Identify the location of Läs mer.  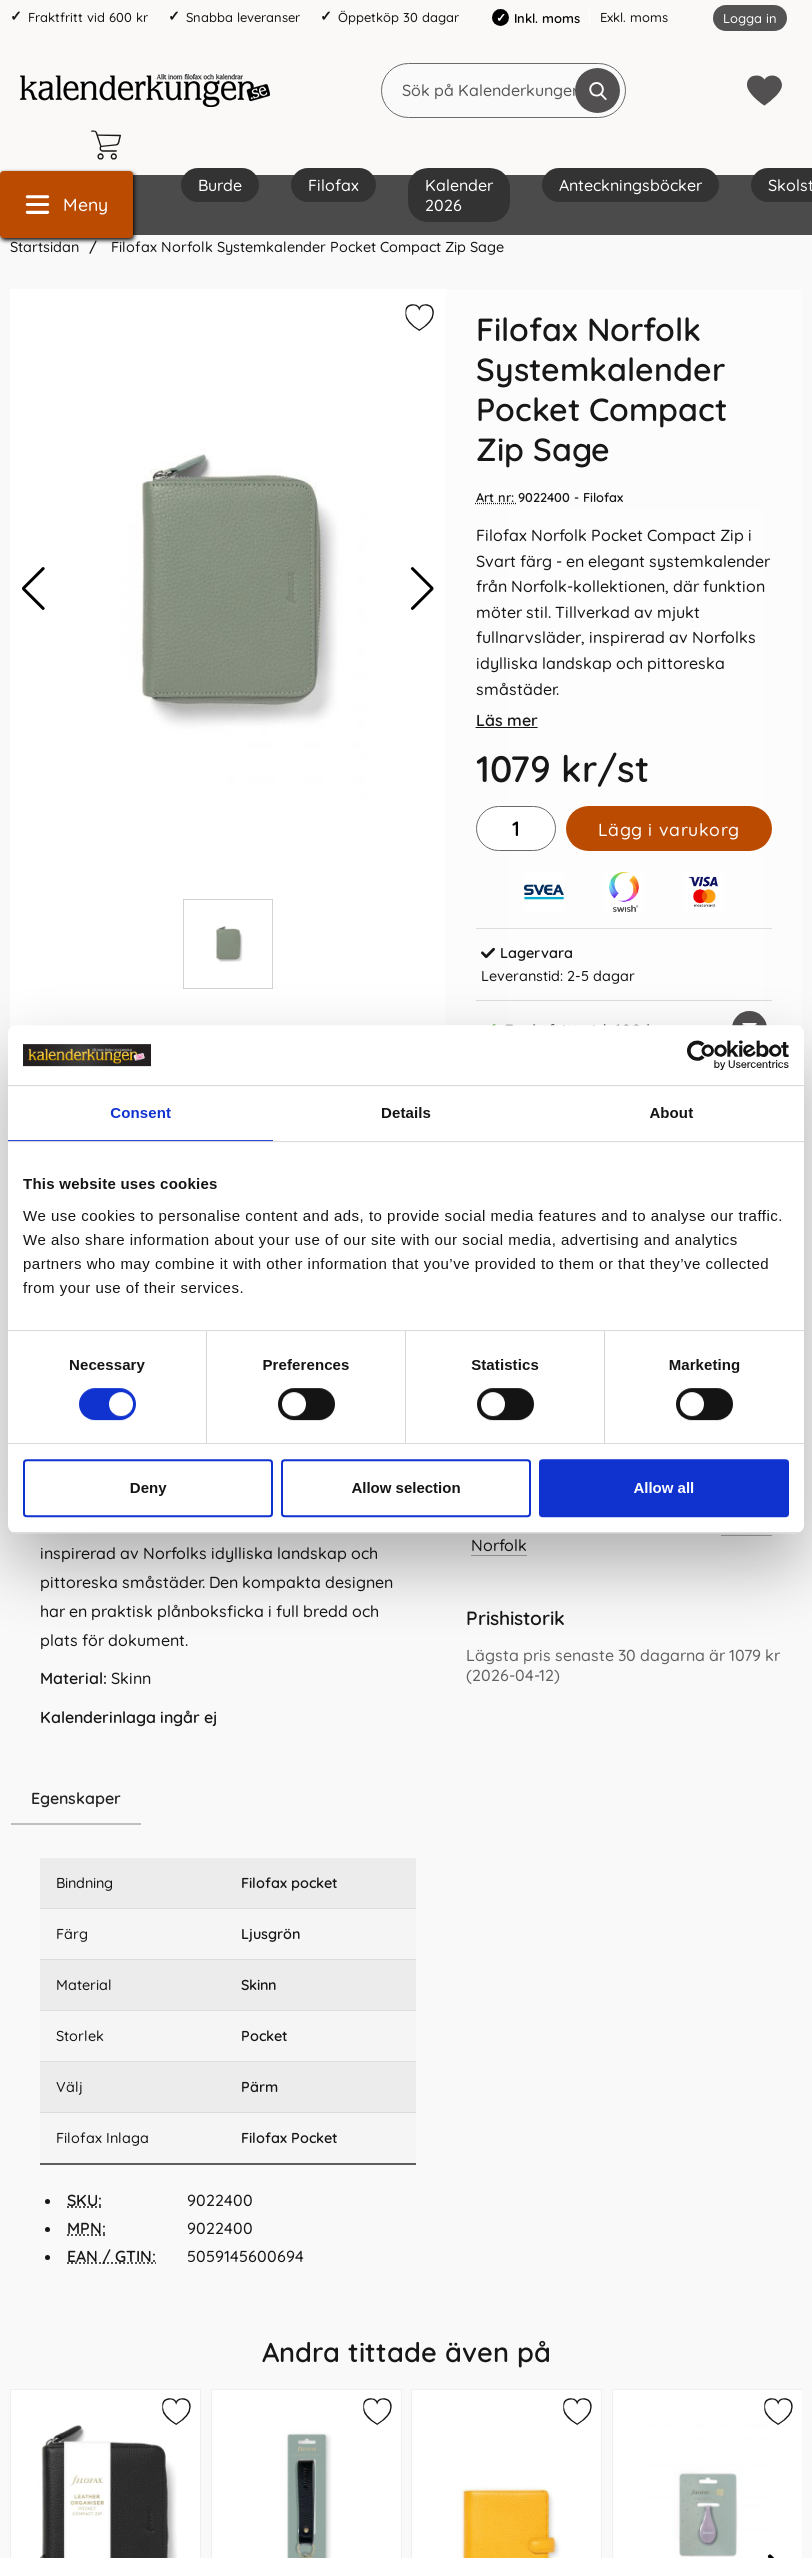
(507, 720).